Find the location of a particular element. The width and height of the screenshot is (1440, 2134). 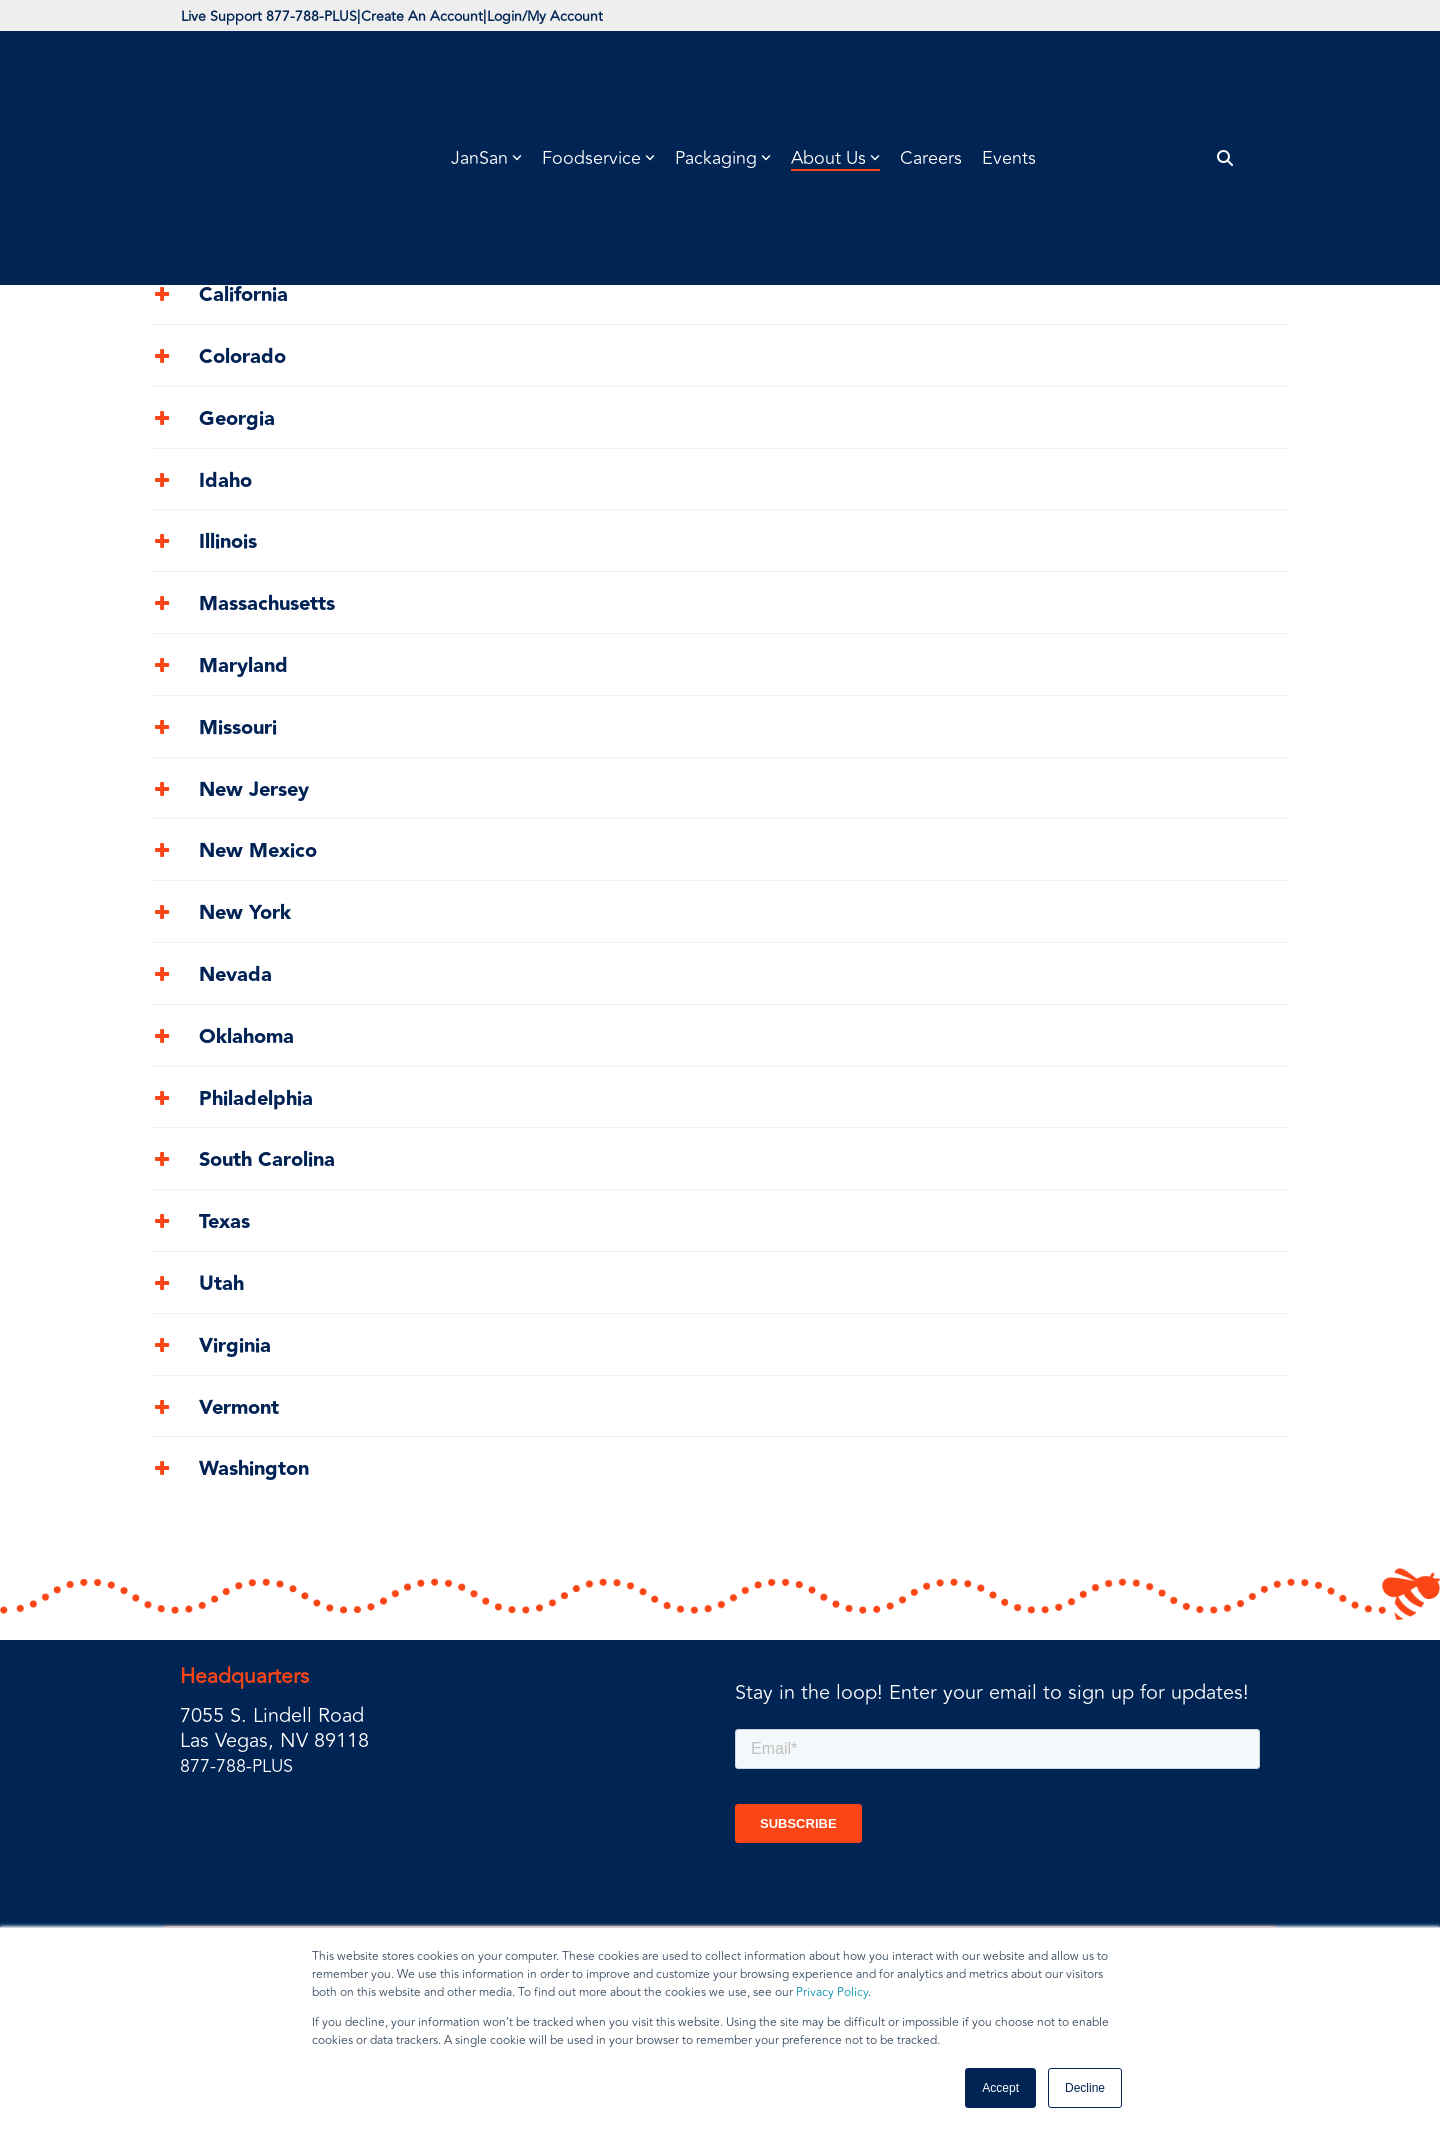

Live Support 877-788-PLUS [menuitem] is located at coordinates (288, 19).